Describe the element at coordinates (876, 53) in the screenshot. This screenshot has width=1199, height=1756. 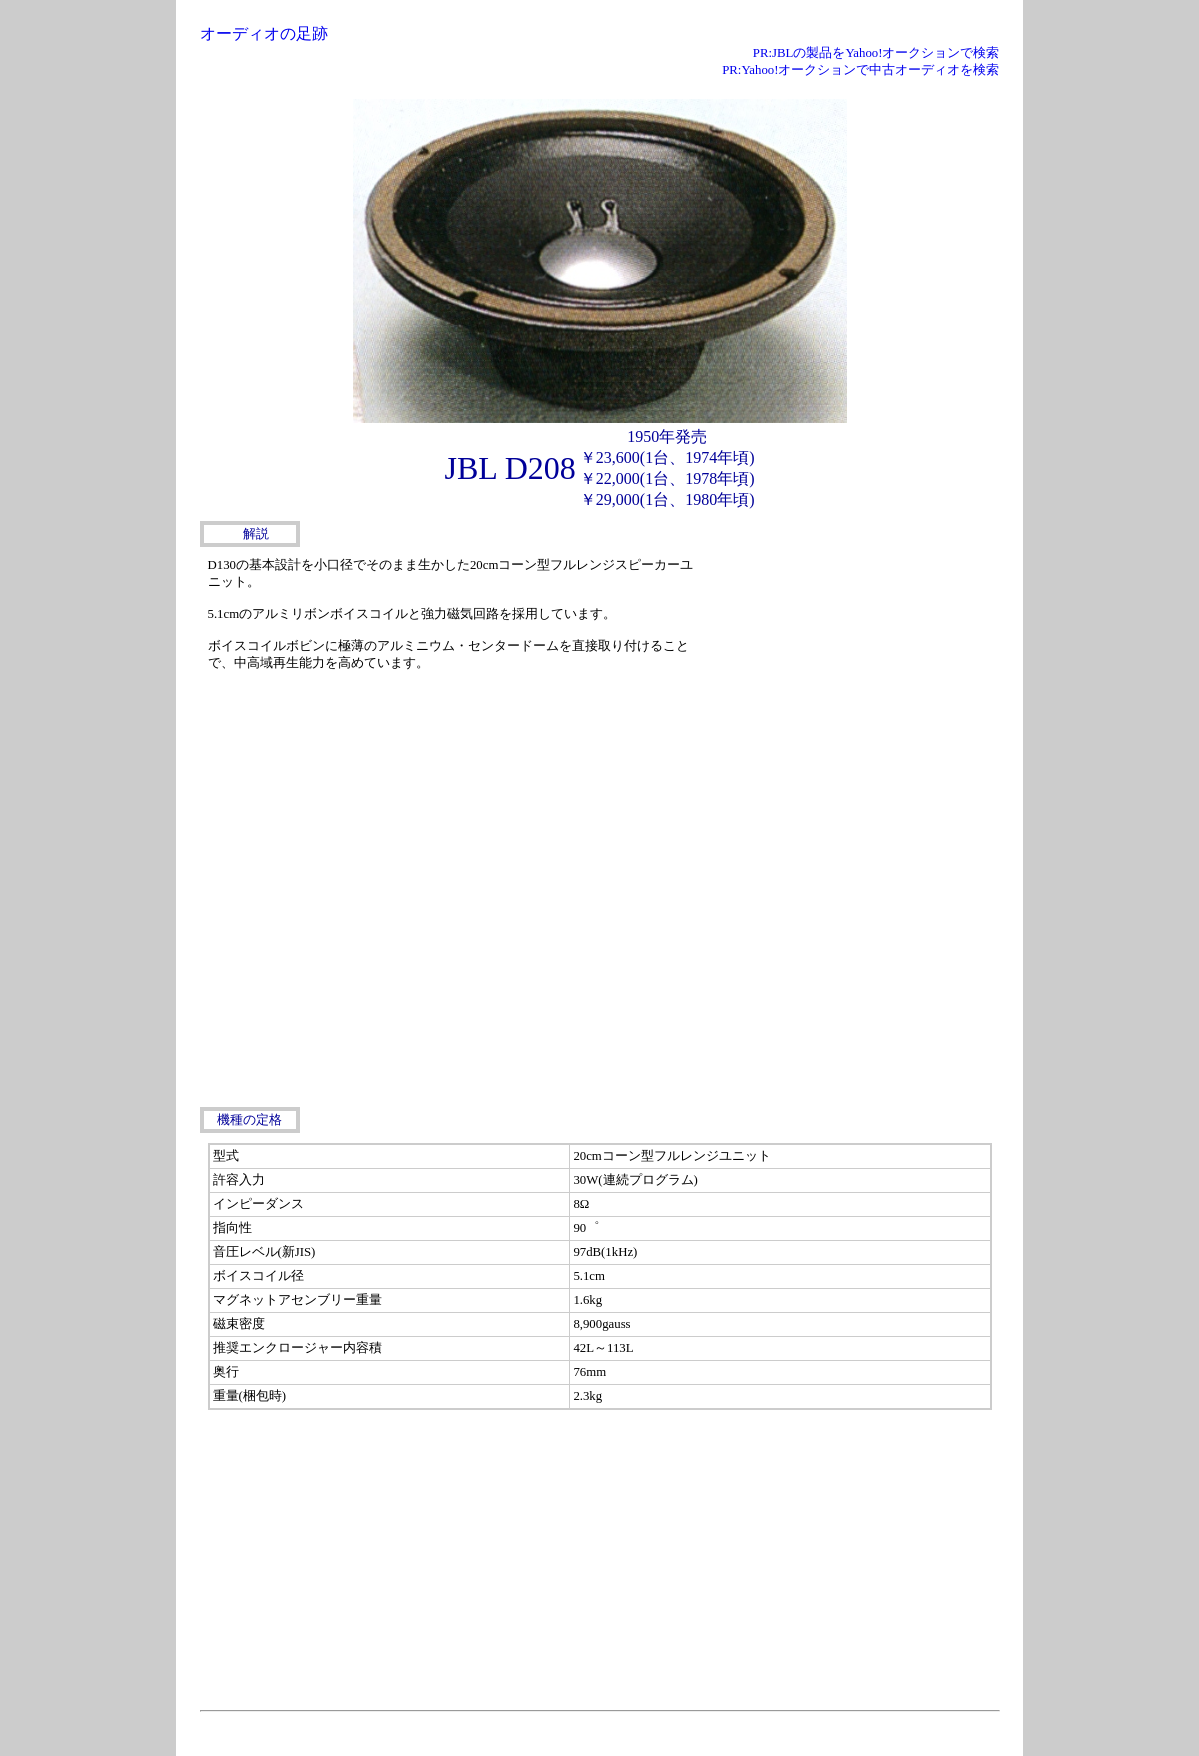
I see `PR:JBLの製品をYahoo!オークションで検索` at that location.